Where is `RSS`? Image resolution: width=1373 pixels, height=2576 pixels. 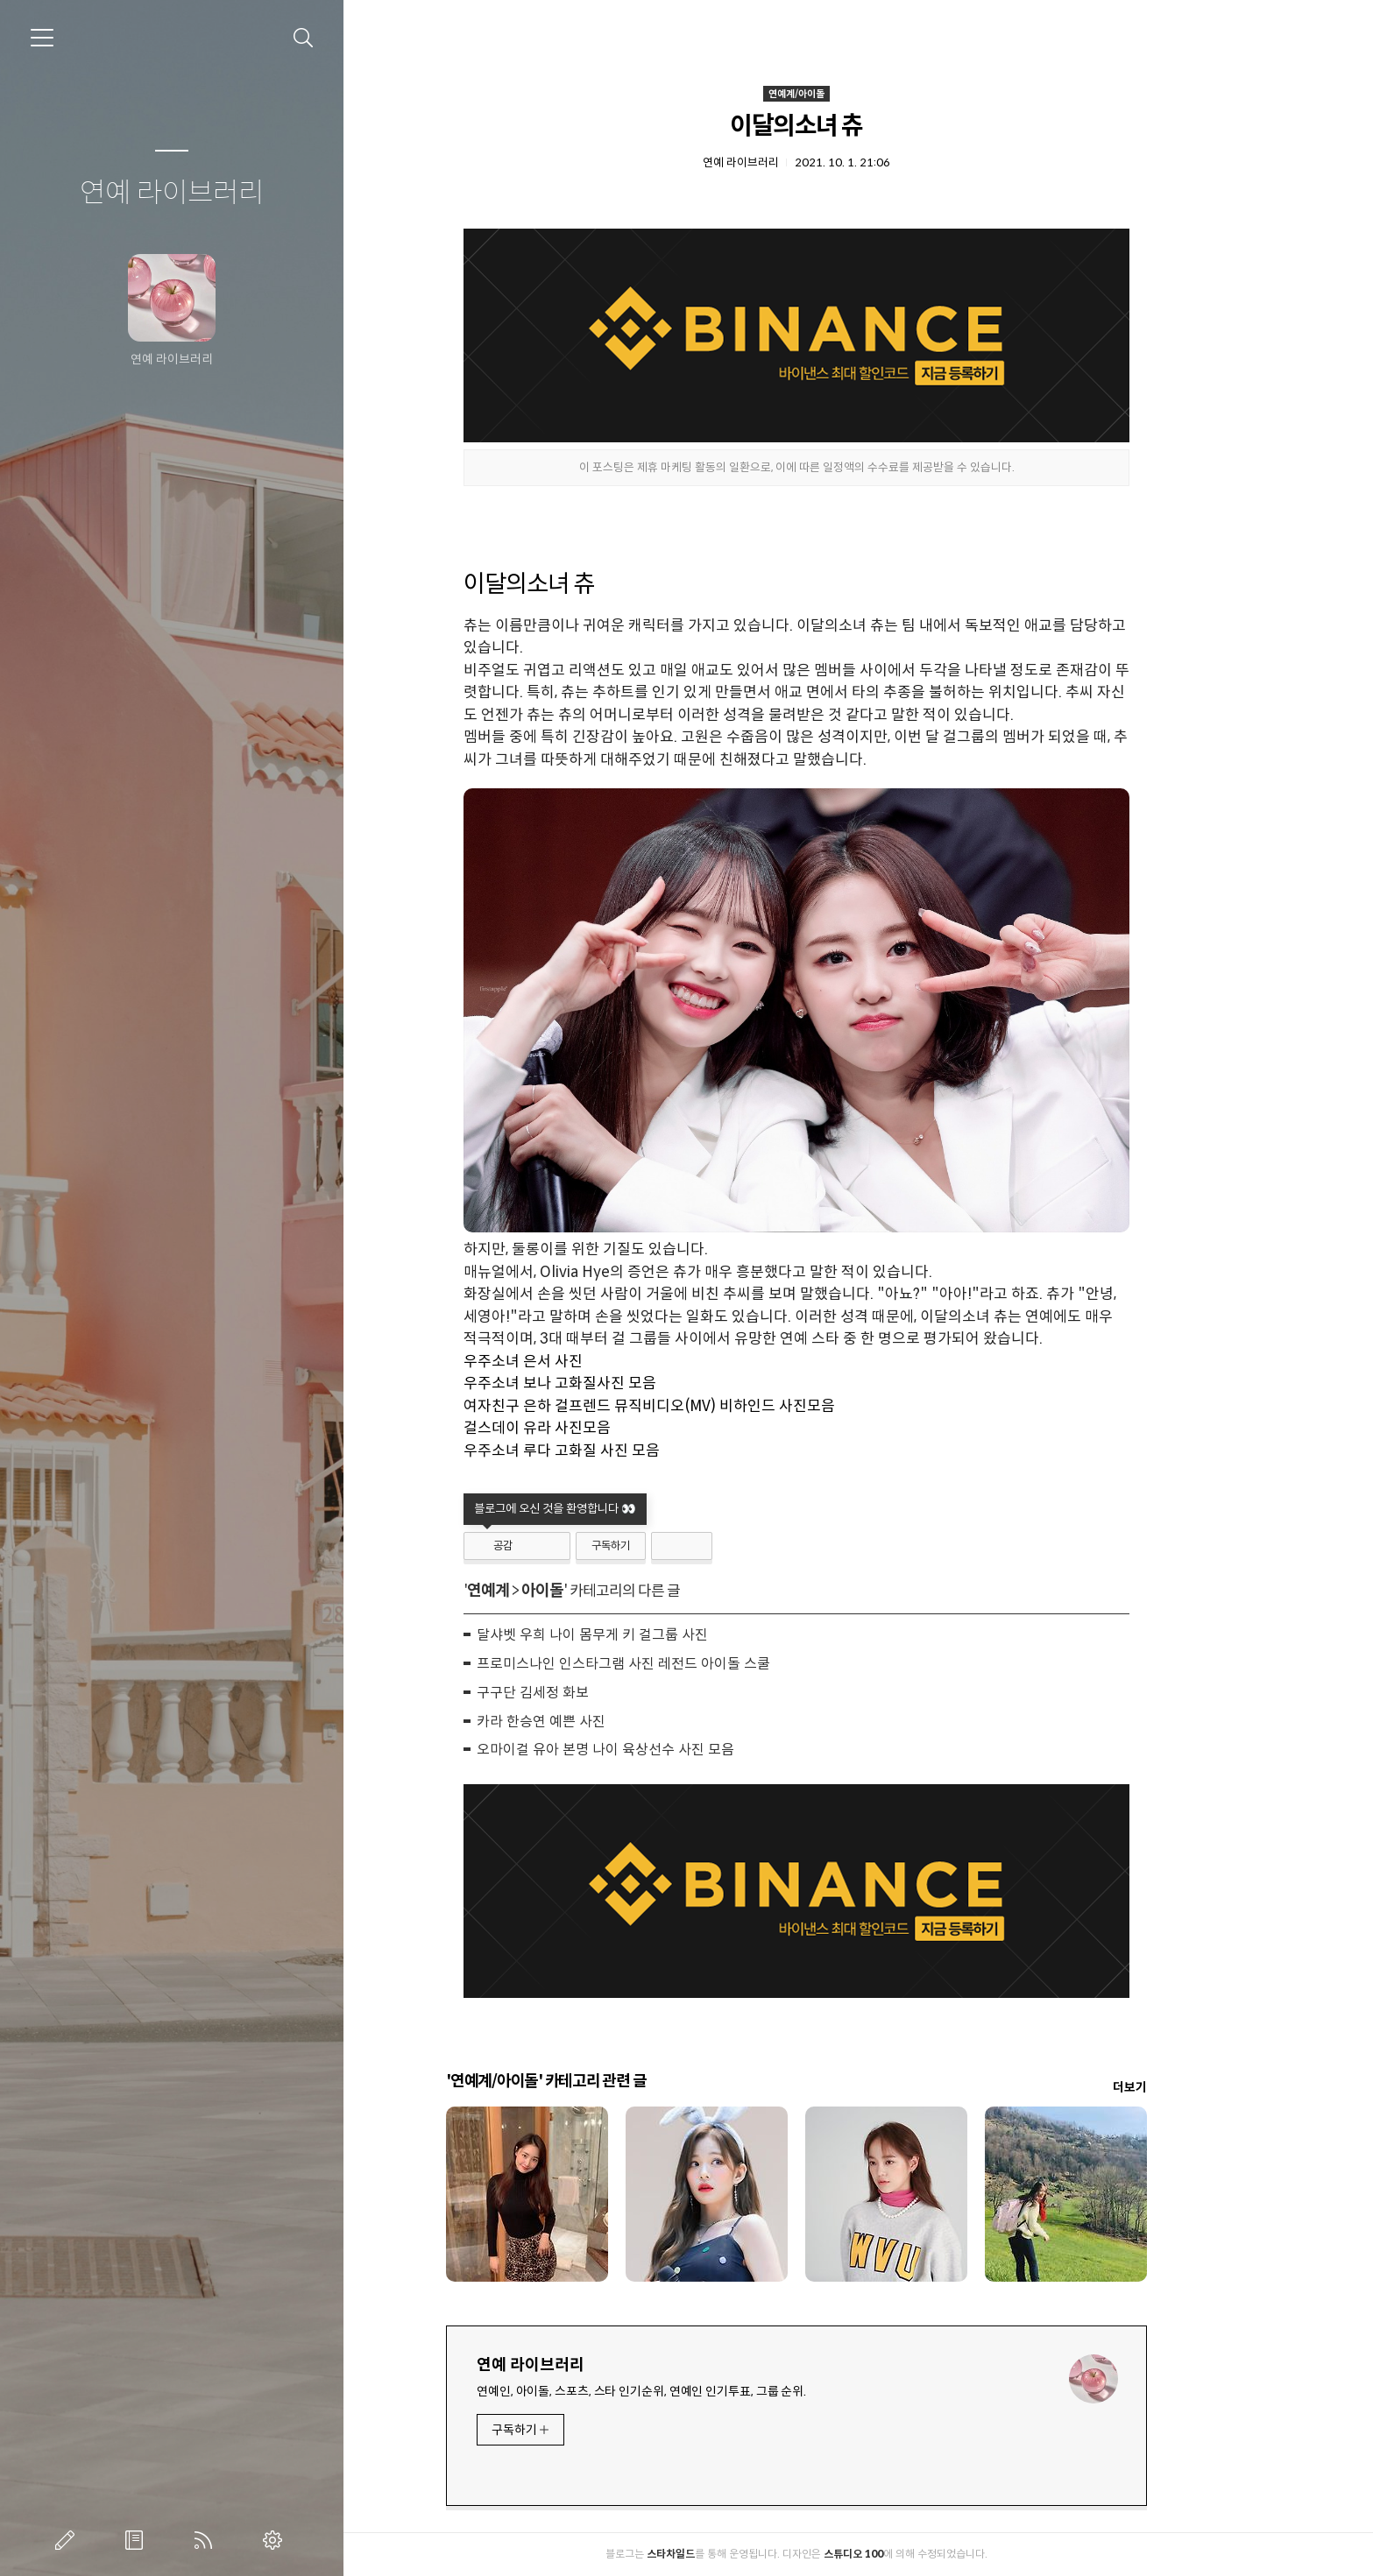 RSS is located at coordinates (207, 2540).